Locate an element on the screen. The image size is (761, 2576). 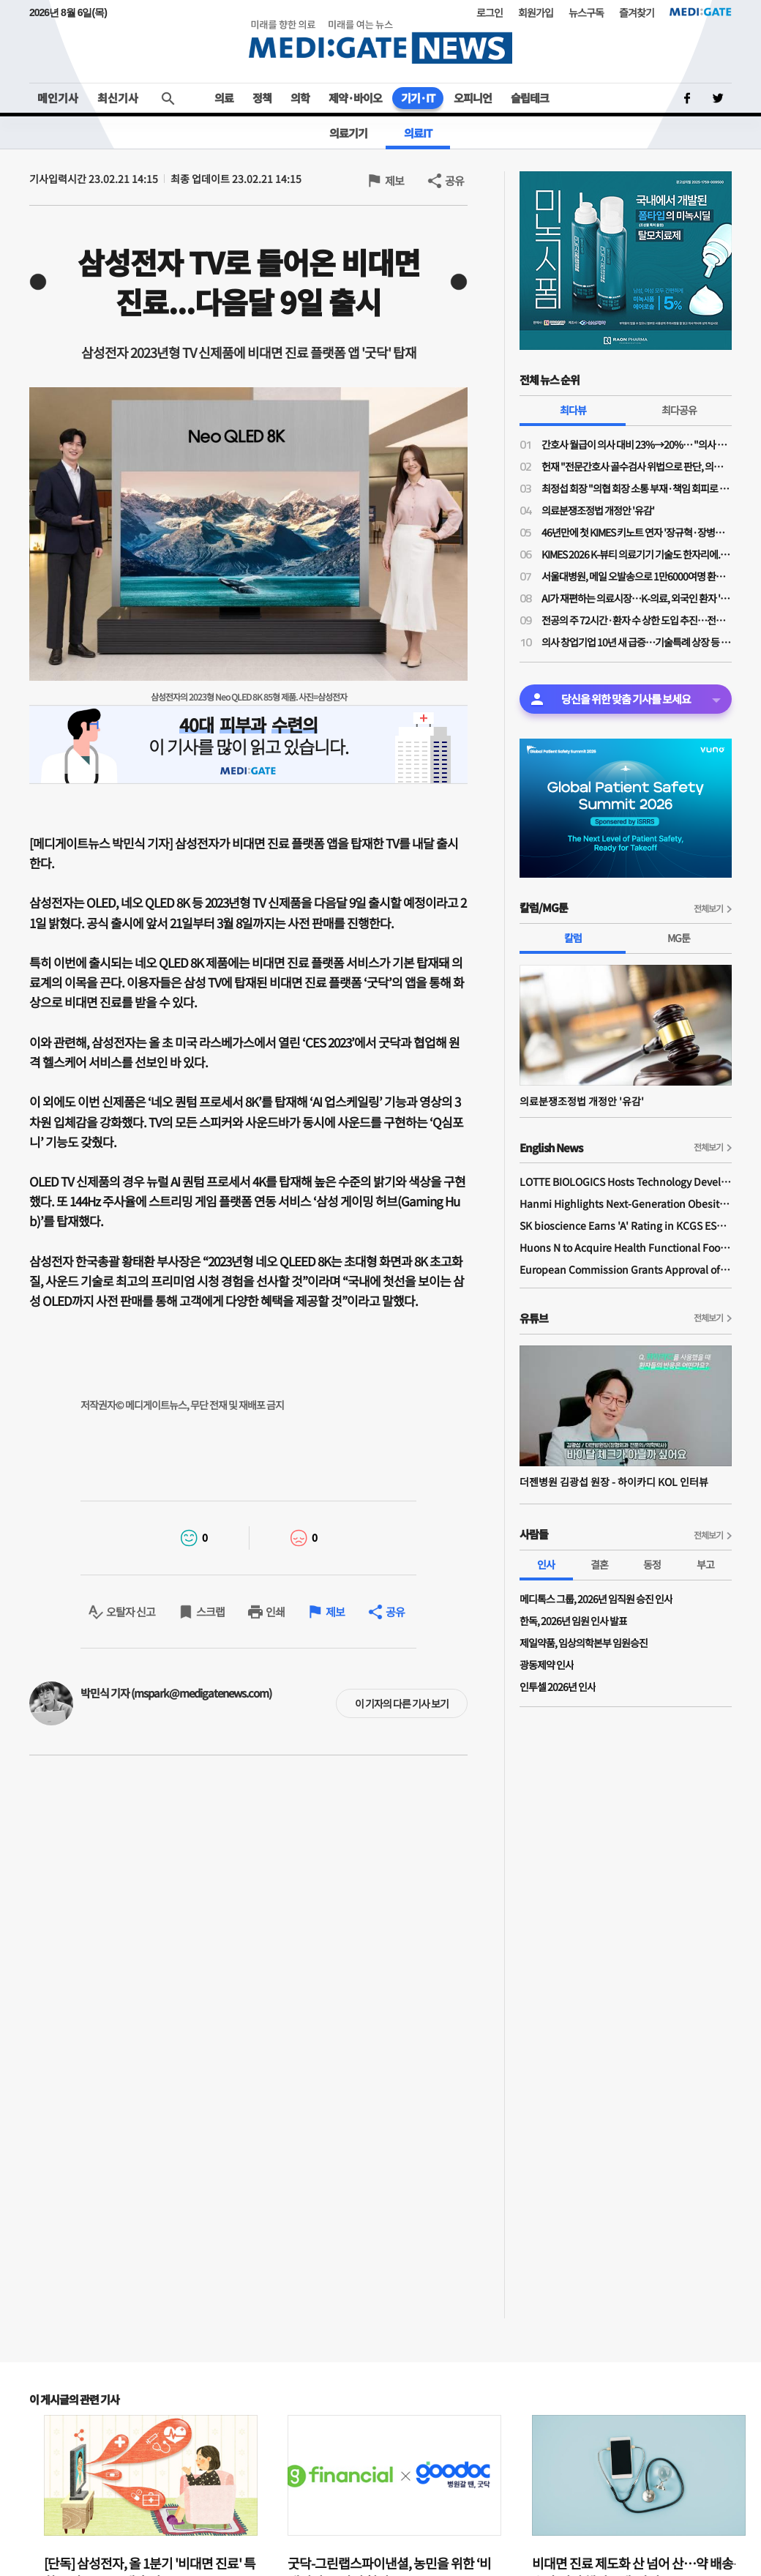
즐겨찾기 is located at coordinates (636, 12).